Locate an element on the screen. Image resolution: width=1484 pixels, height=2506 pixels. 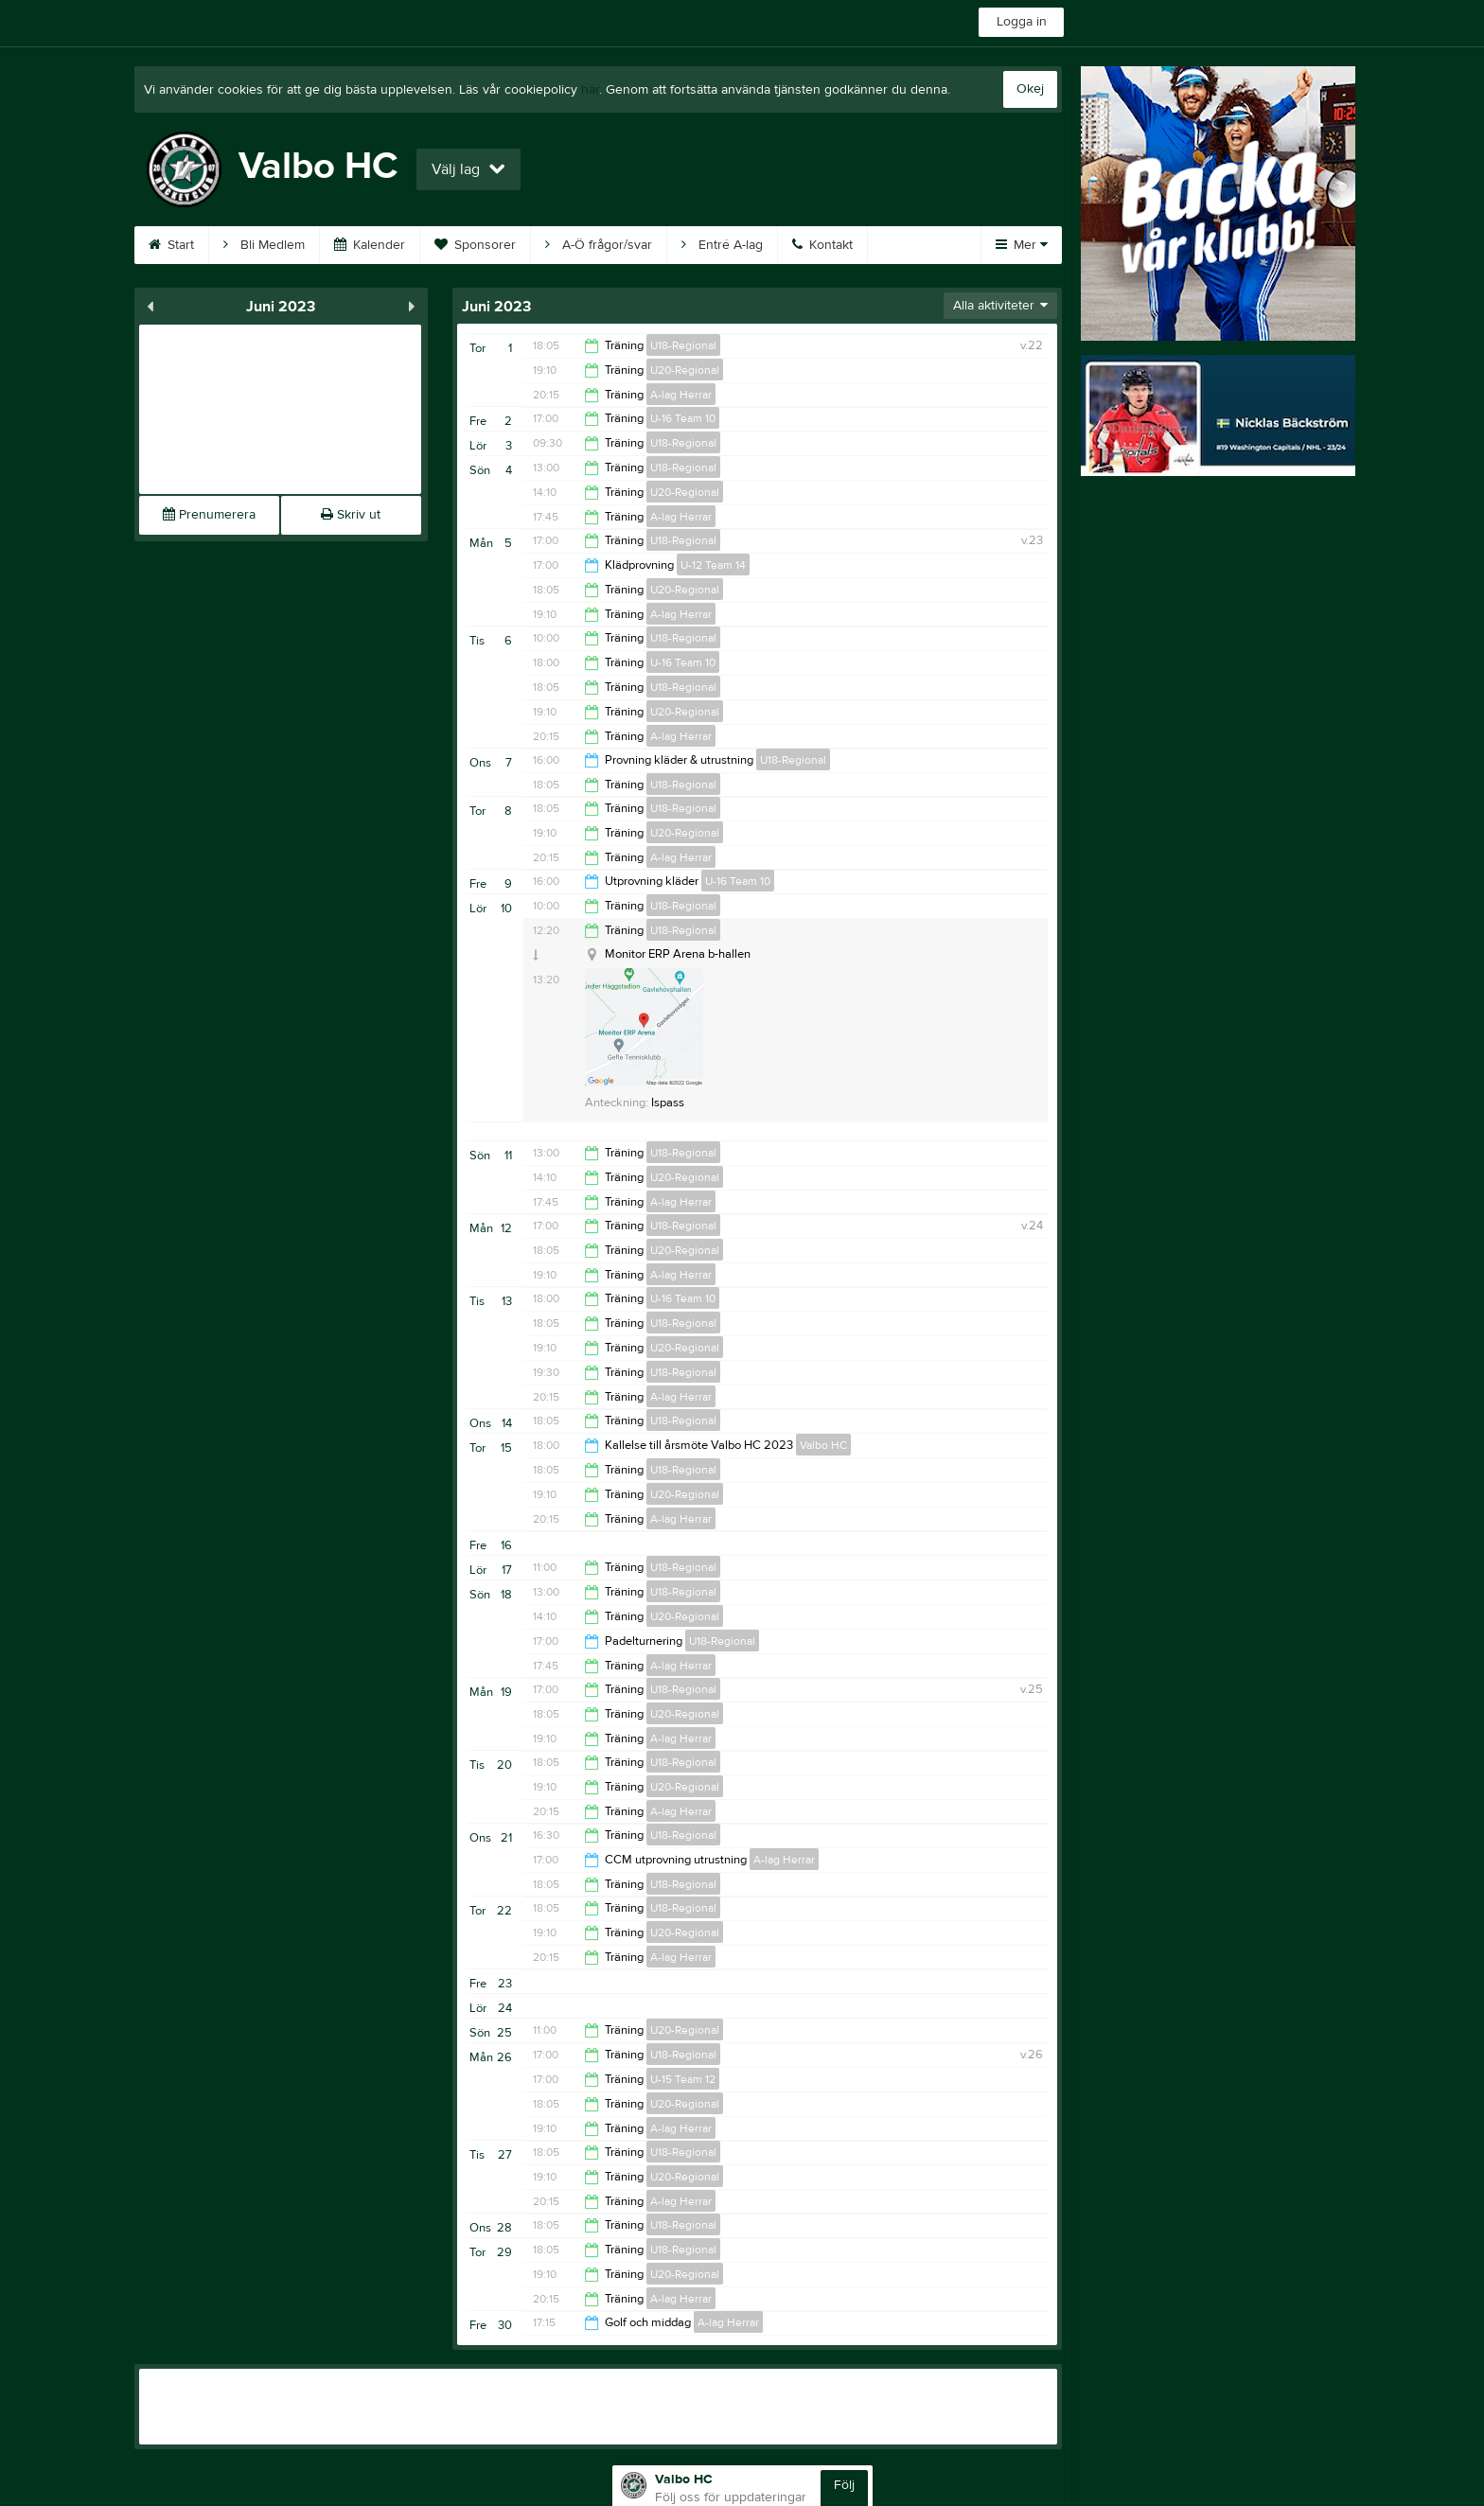
Mer is located at coordinates (1022, 245).